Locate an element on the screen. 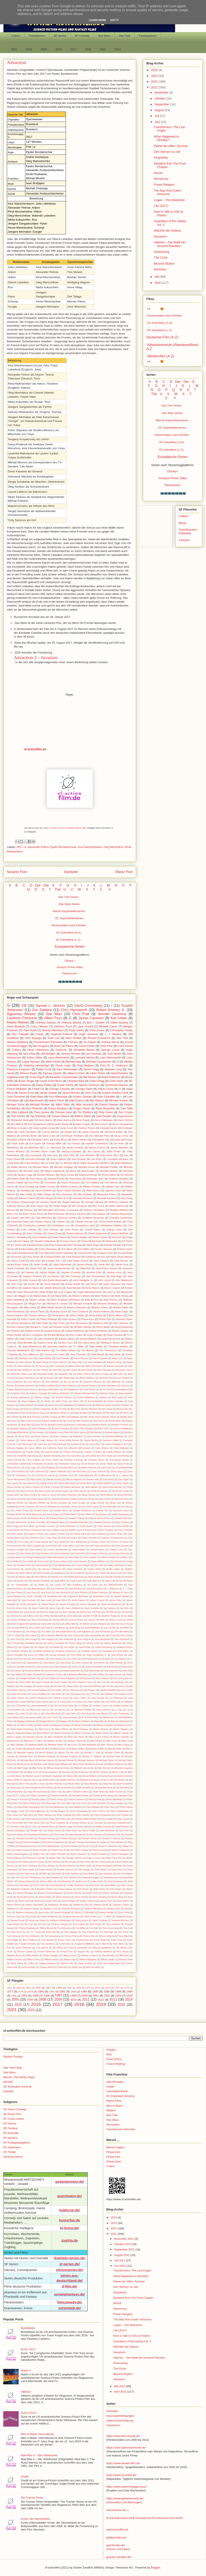  Tisha Sterling is located at coordinates (53, 1932).